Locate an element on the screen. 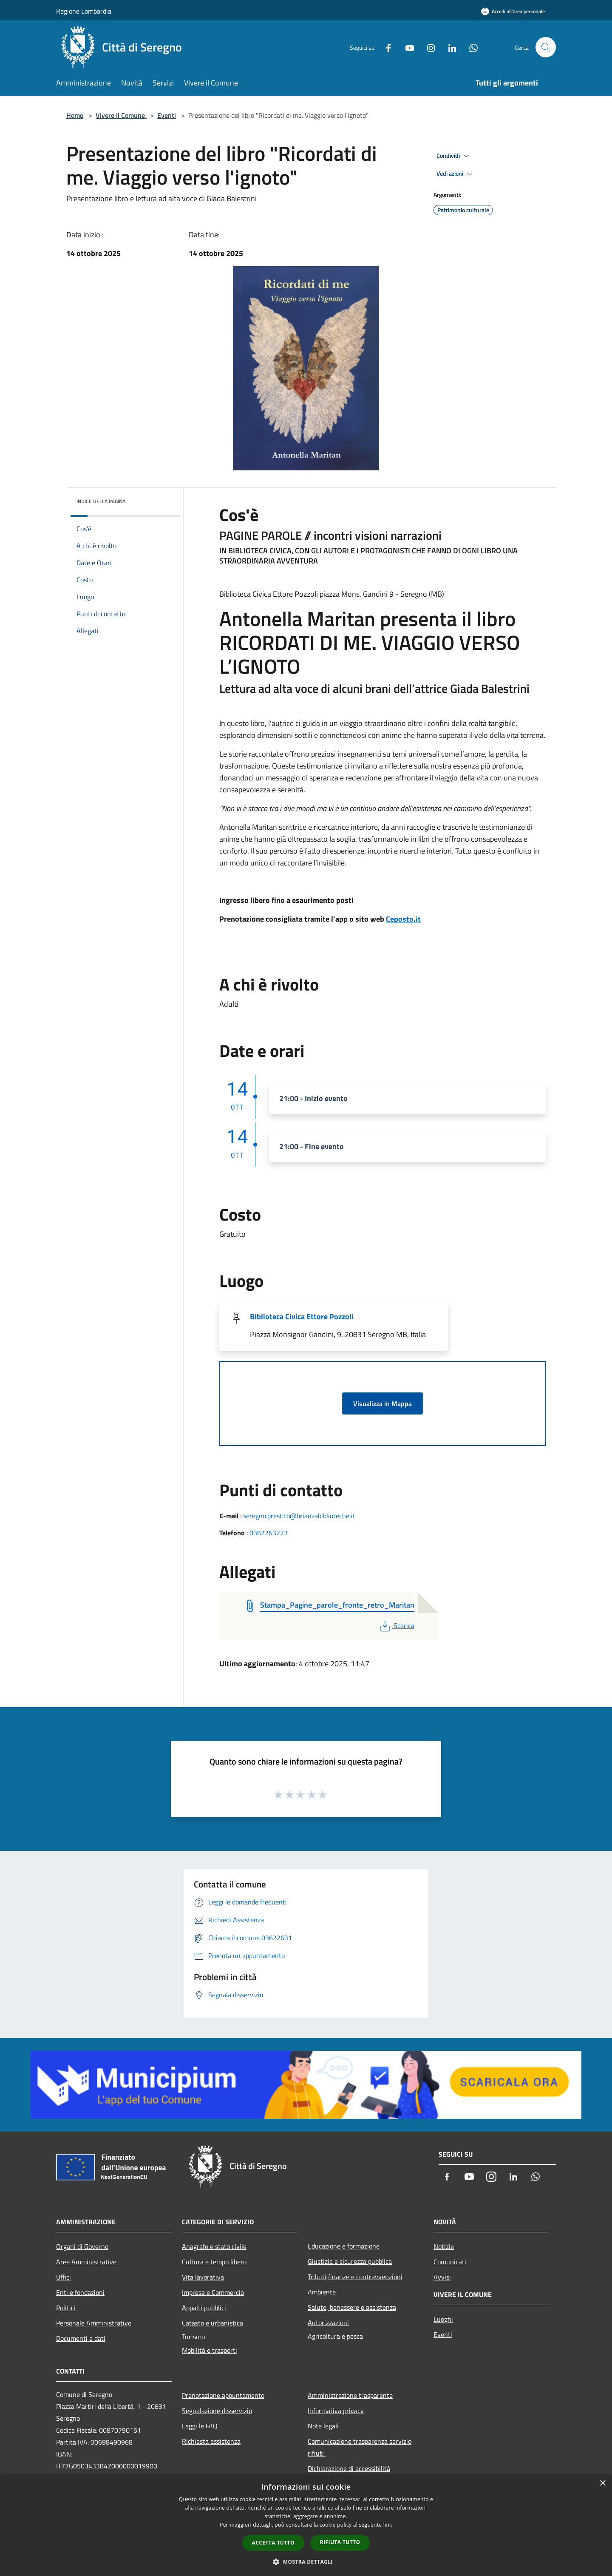 This screenshot has width=612, height=2576. [Accedi all'area personale] is located at coordinates (513, 11).